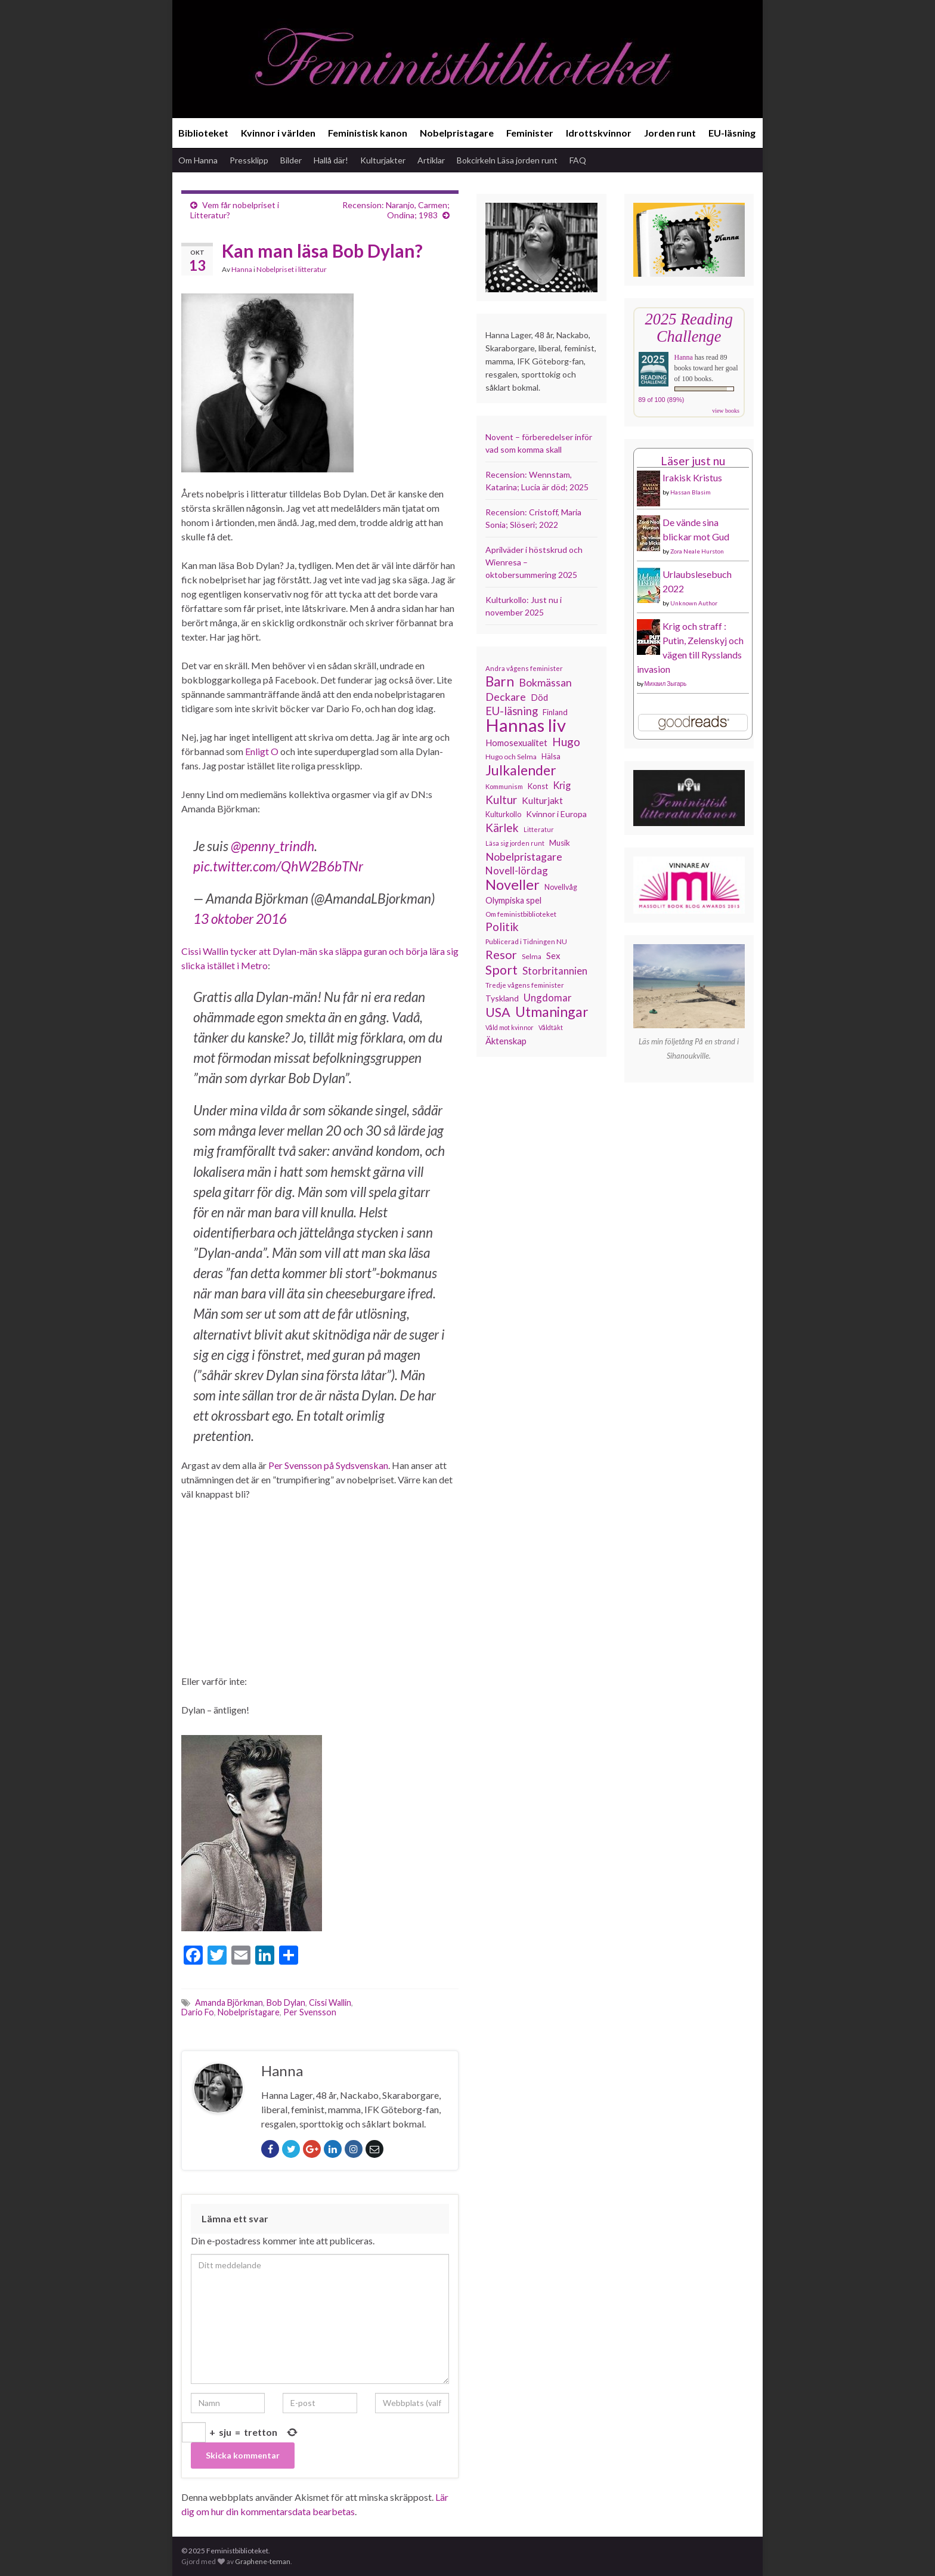 This screenshot has width=935, height=2576. I want to click on Nobelpriset i litteratur, so click(291, 269).